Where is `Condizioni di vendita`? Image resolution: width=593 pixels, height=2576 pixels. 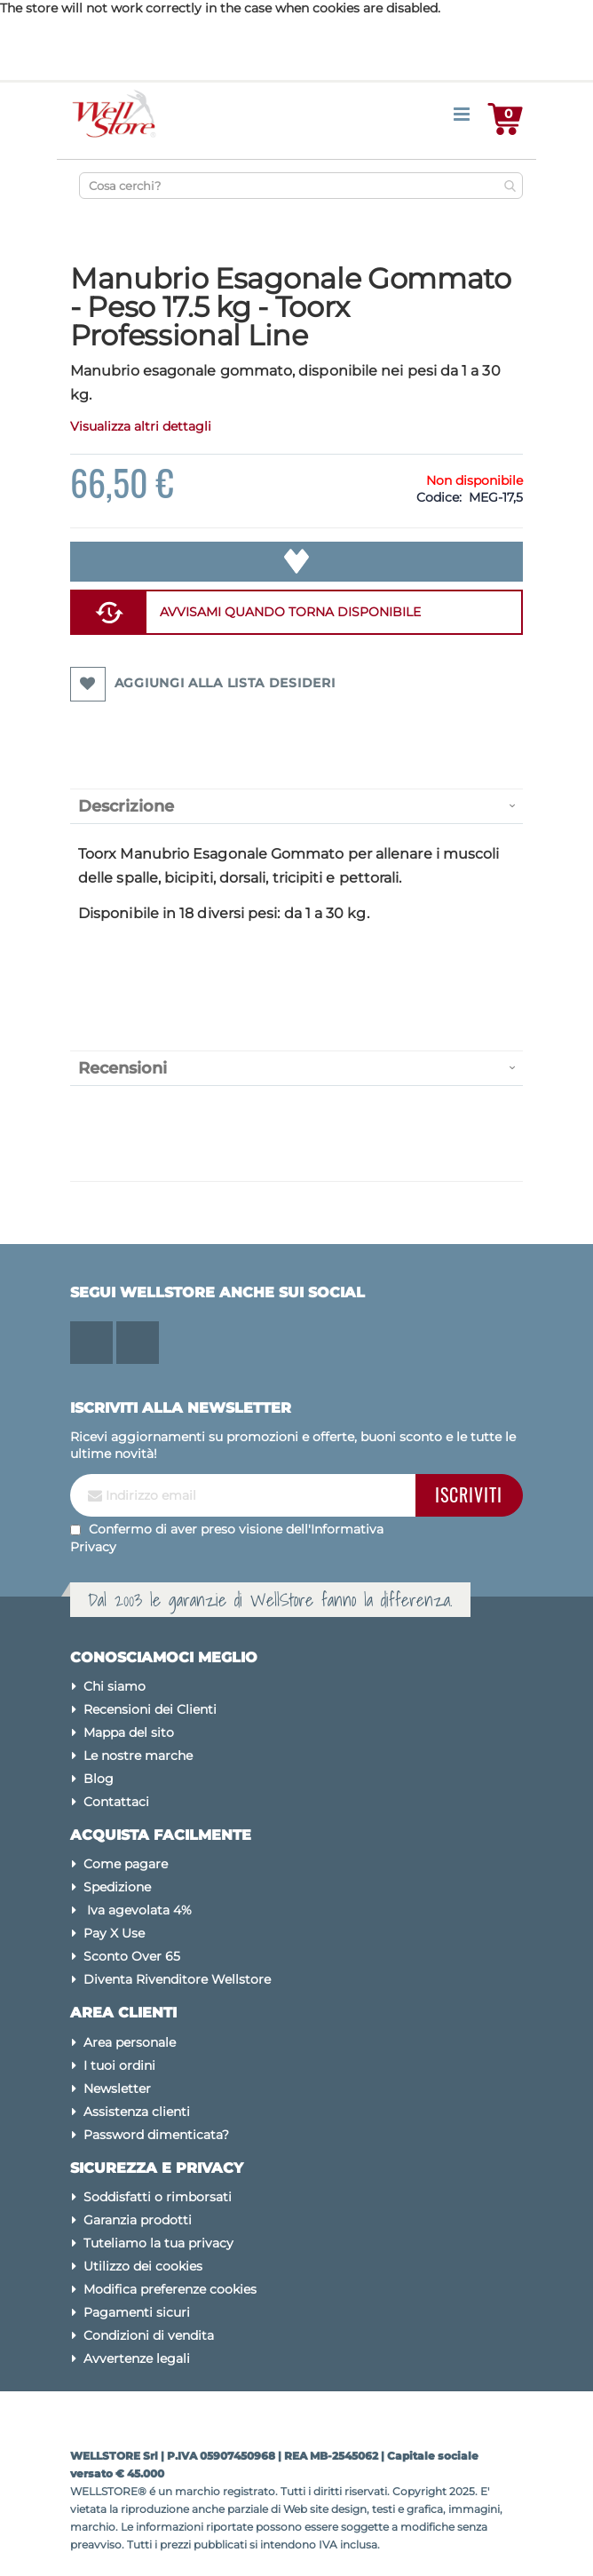 Condizioni di vendita is located at coordinates (148, 2335).